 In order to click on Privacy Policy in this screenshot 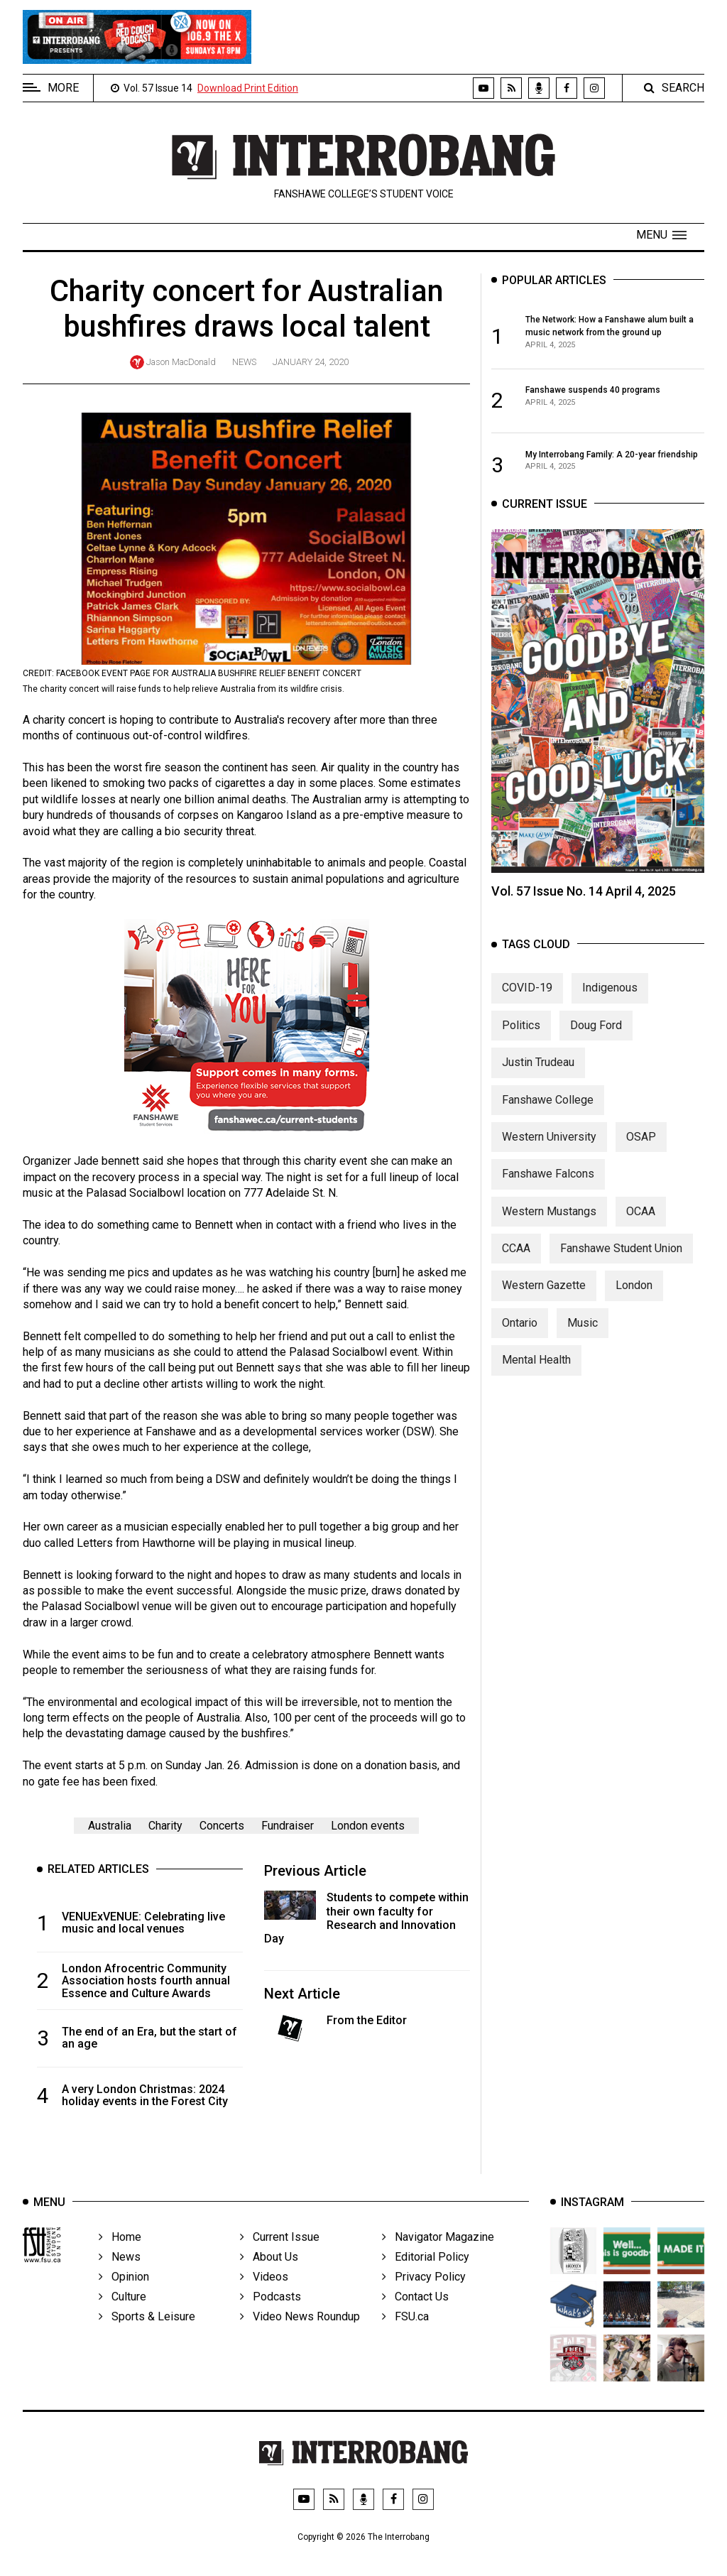, I will do `click(424, 2298)`.